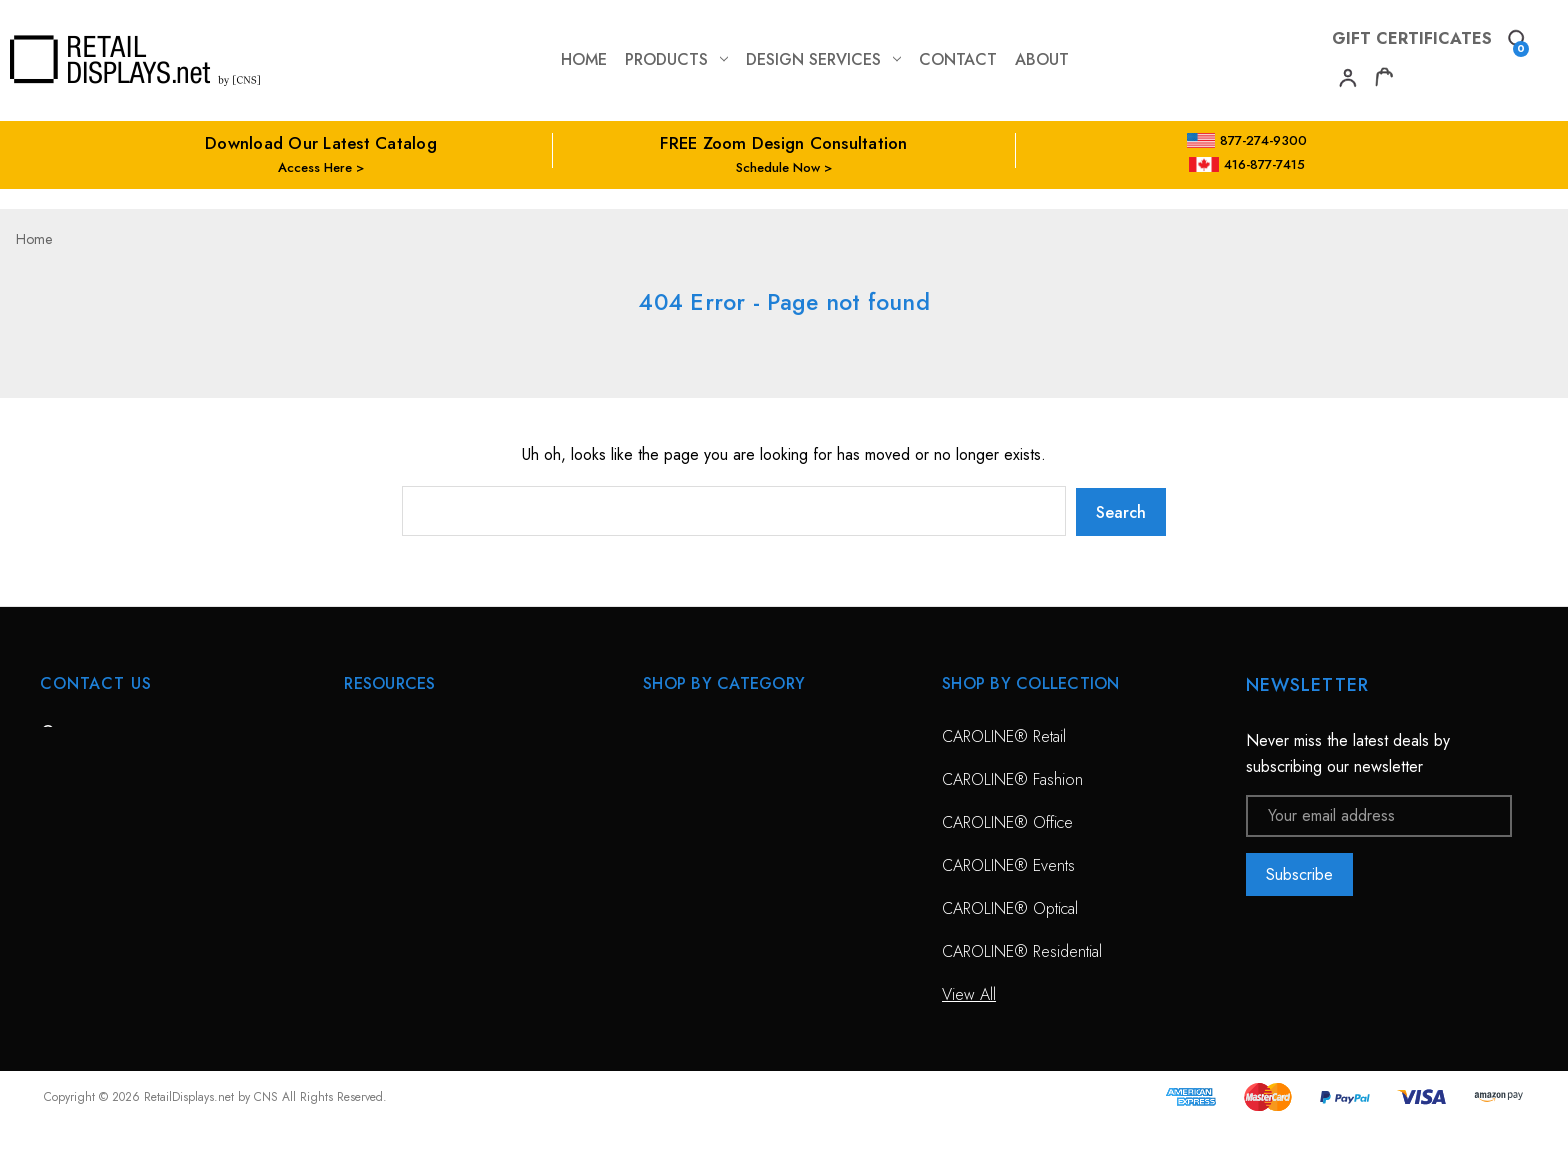 This screenshot has height=1164, width=1568. Describe the element at coordinates (366, 734) in the screenshot. I see `HOME` at that location.